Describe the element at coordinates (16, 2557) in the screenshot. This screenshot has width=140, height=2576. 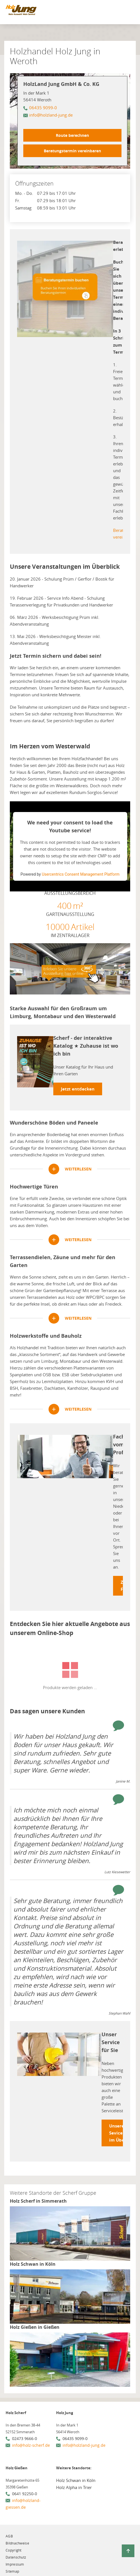
I see `Datenschutz` at that location.